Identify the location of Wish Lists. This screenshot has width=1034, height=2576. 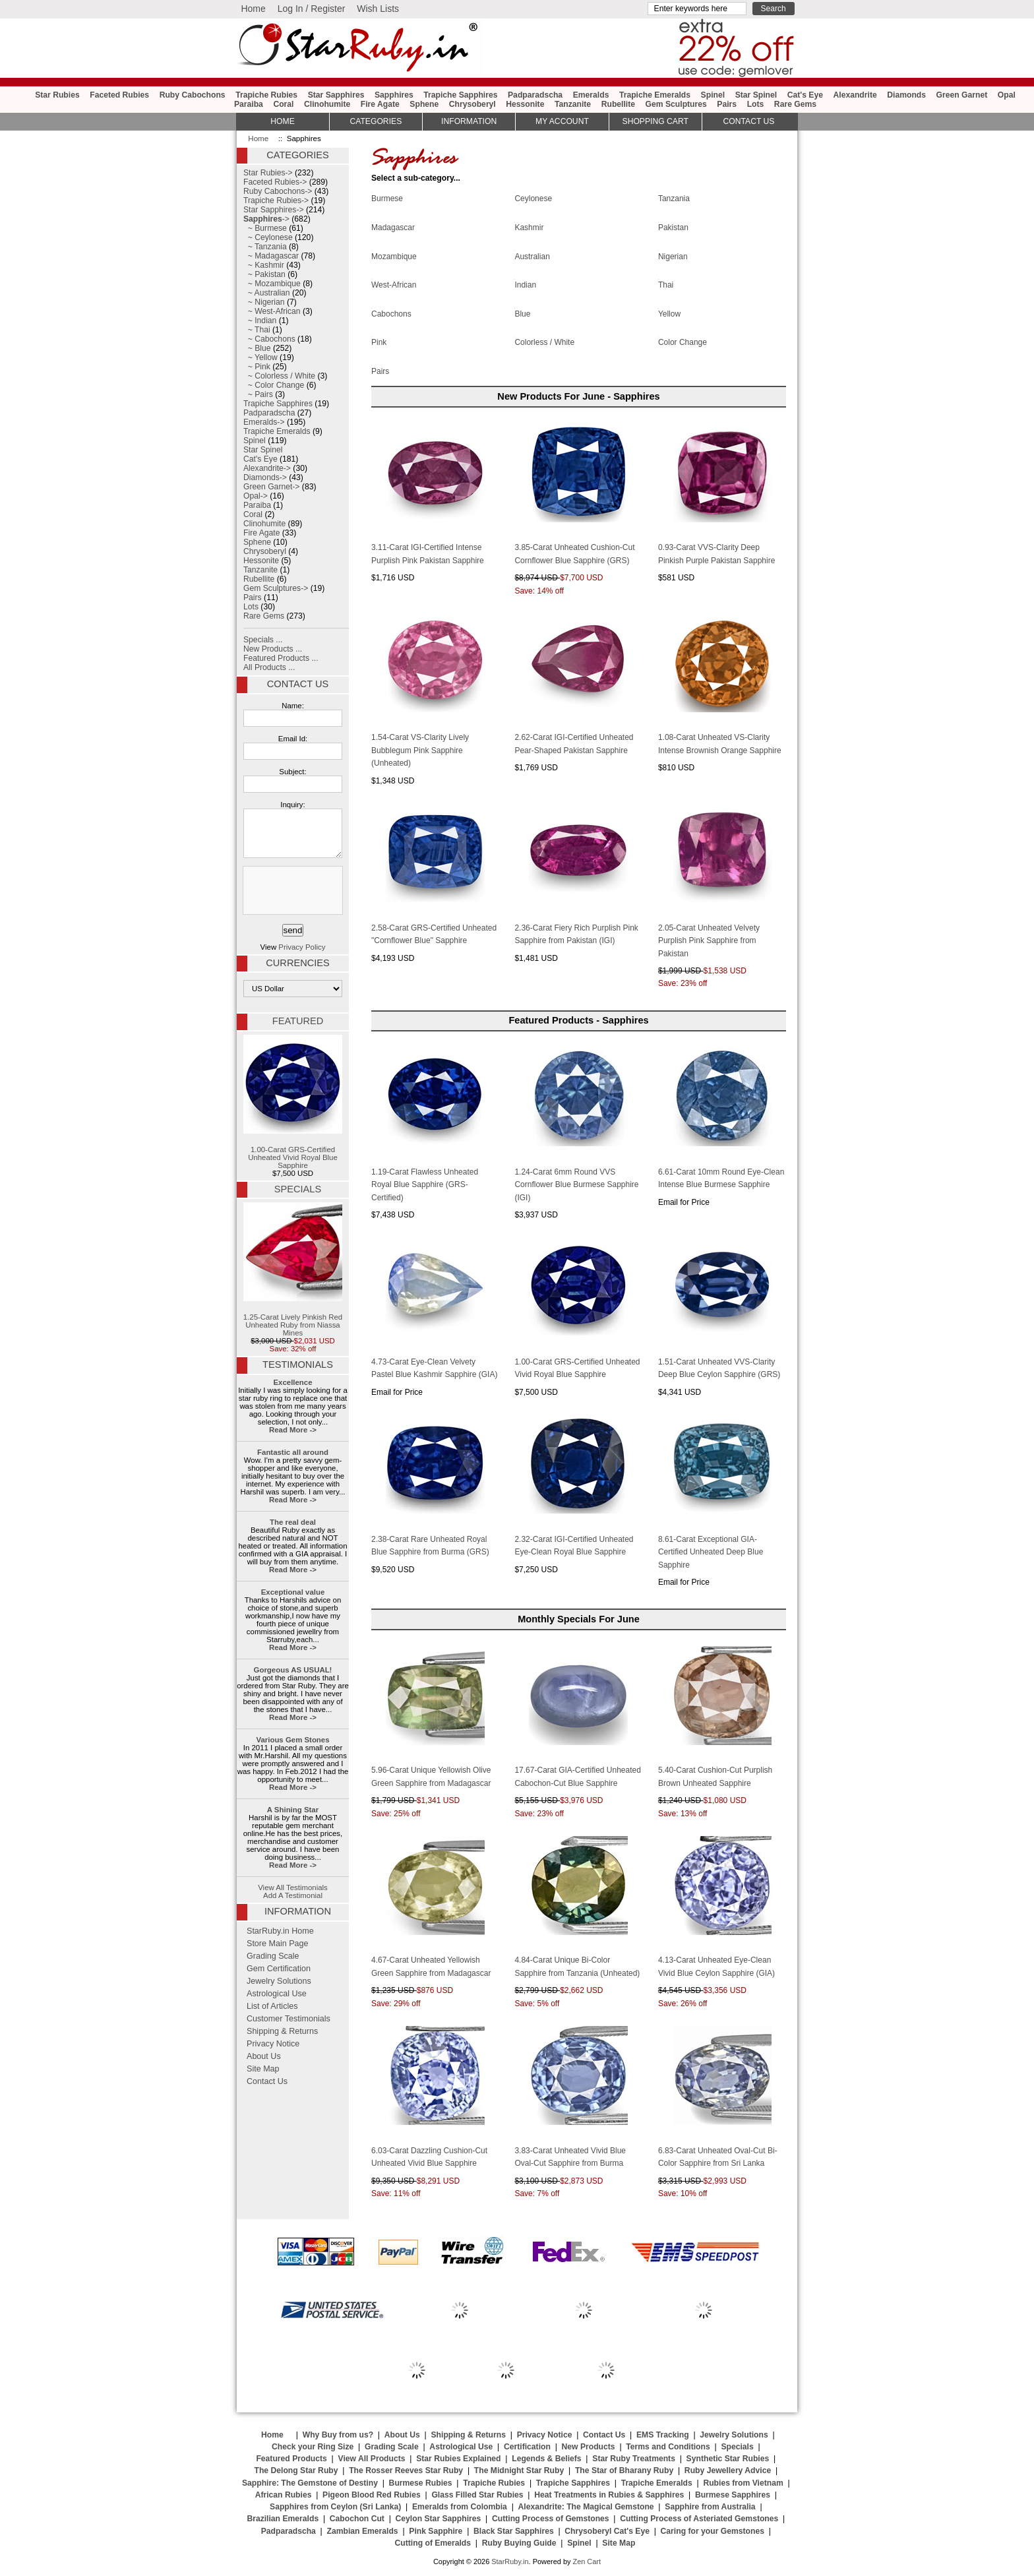
(378, 8).